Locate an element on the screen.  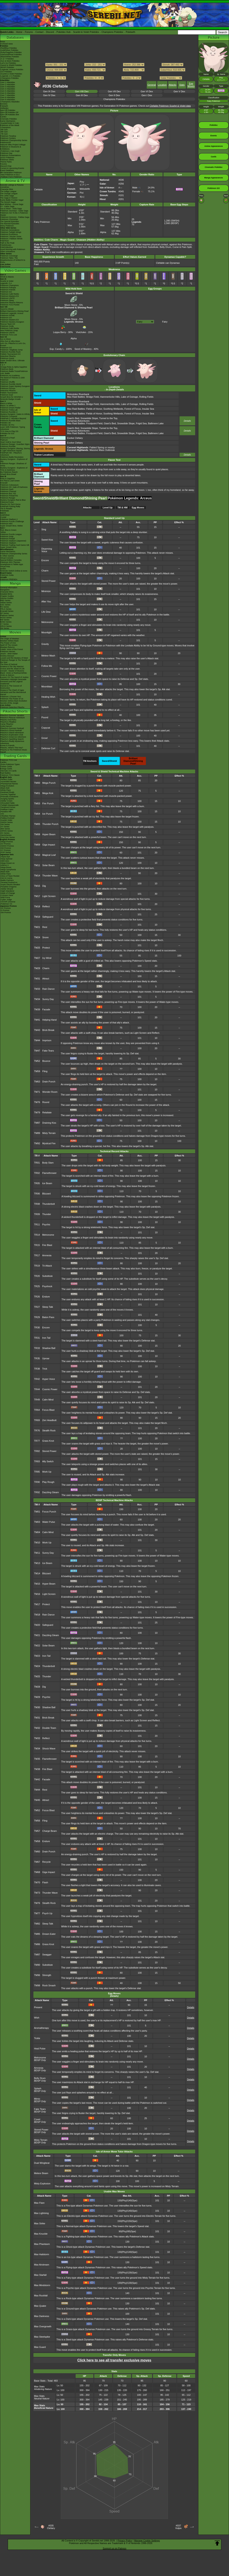
Champions Pokédex is located at coordinates (112, 32).